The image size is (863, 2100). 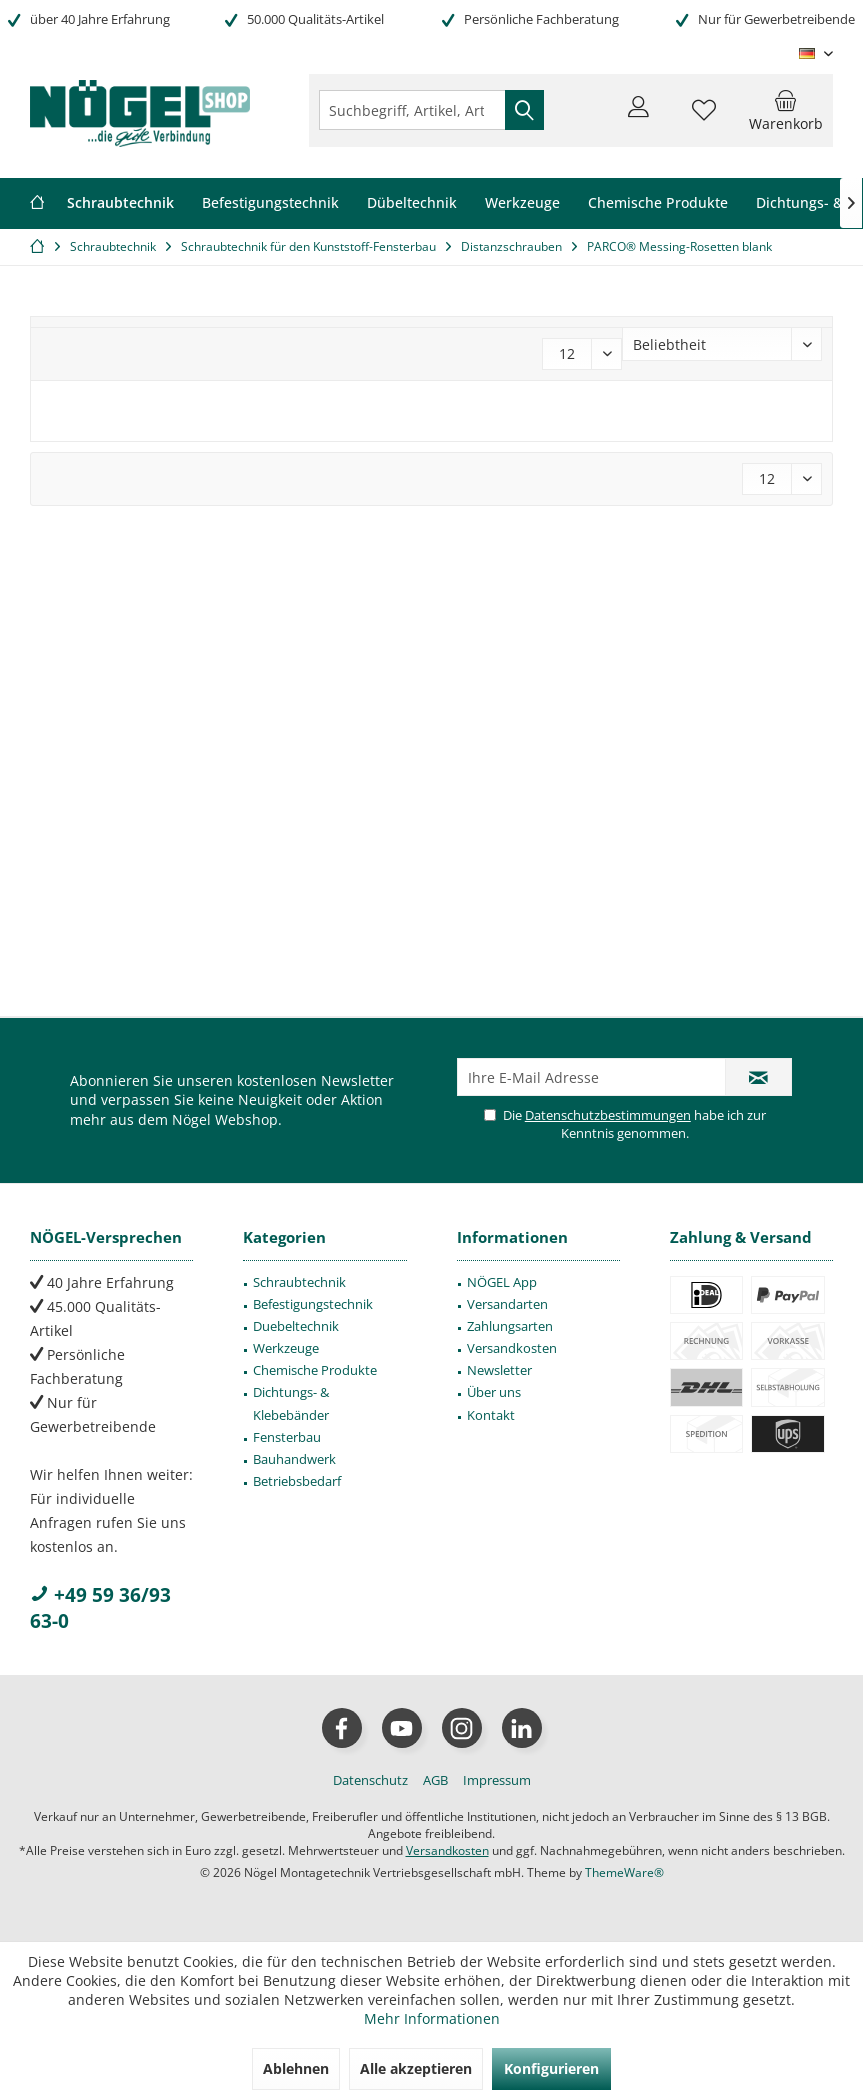 What do you see at coordinates (510, 1326) in the screenshot?
I see `Zahlungsarten` at bounding box center [510, 1326].